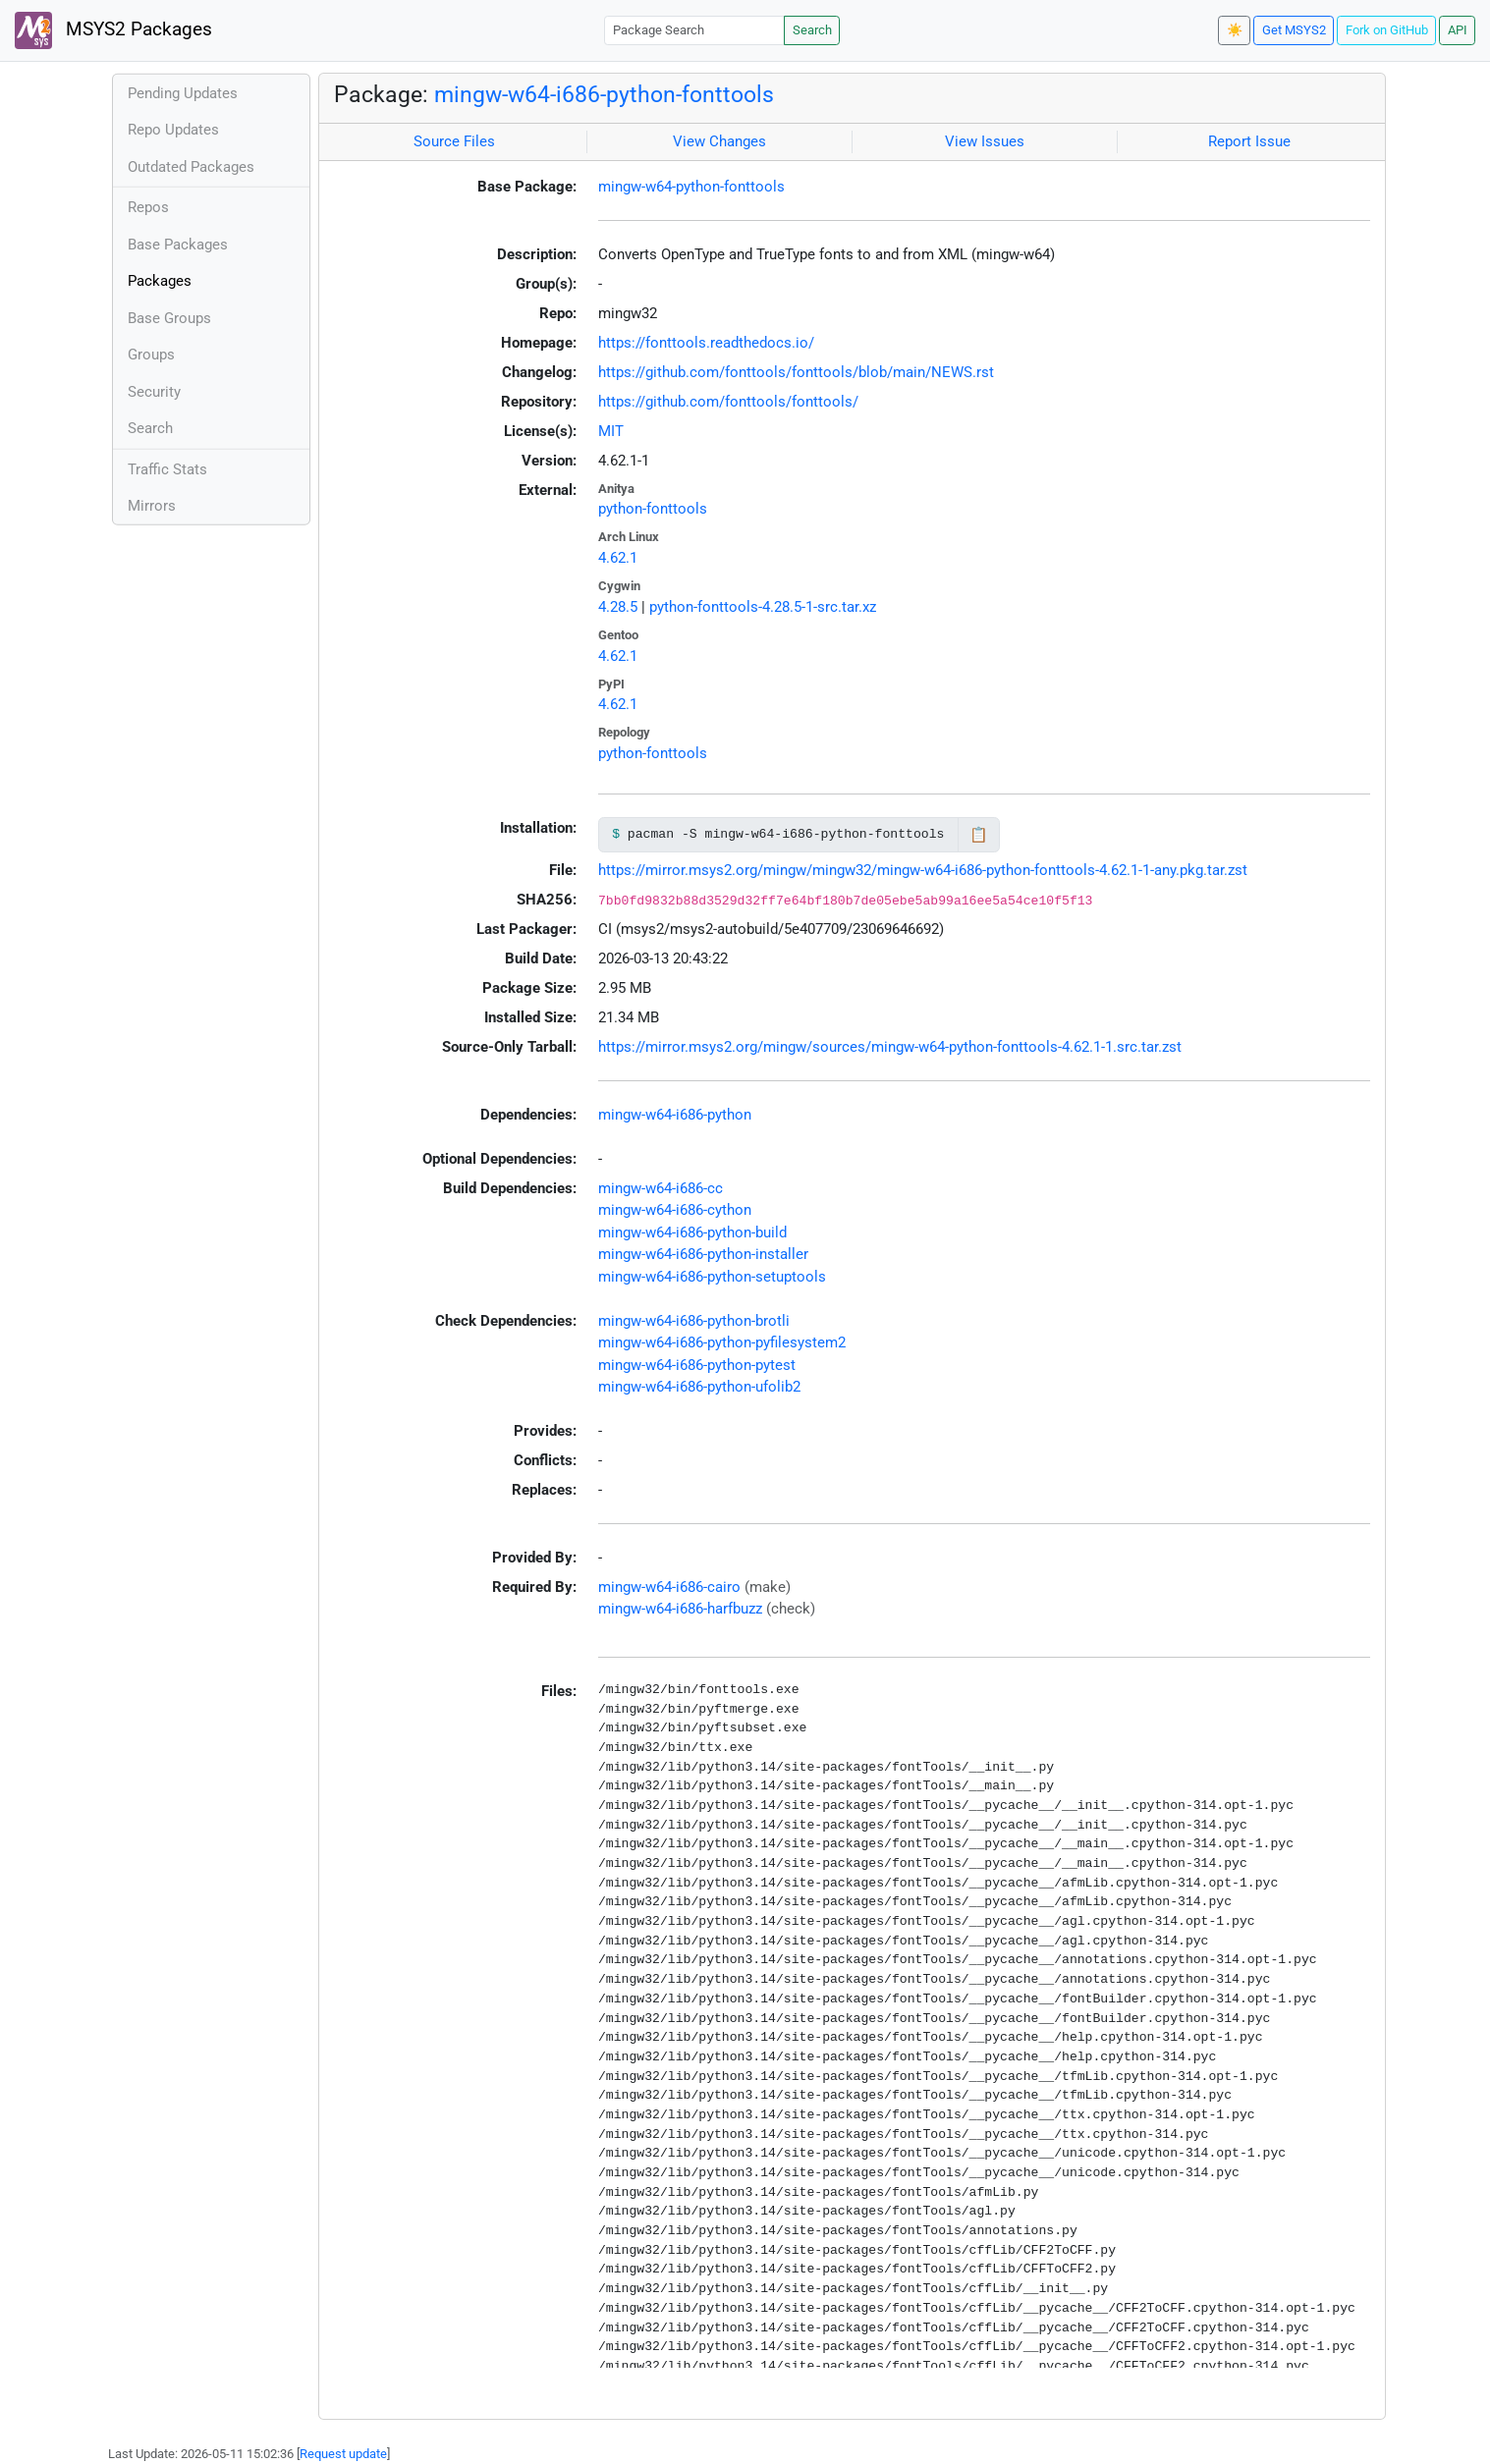 This screenshot has height=2464, width=1490. I want to click on 4.62.1, so click(617, 558).